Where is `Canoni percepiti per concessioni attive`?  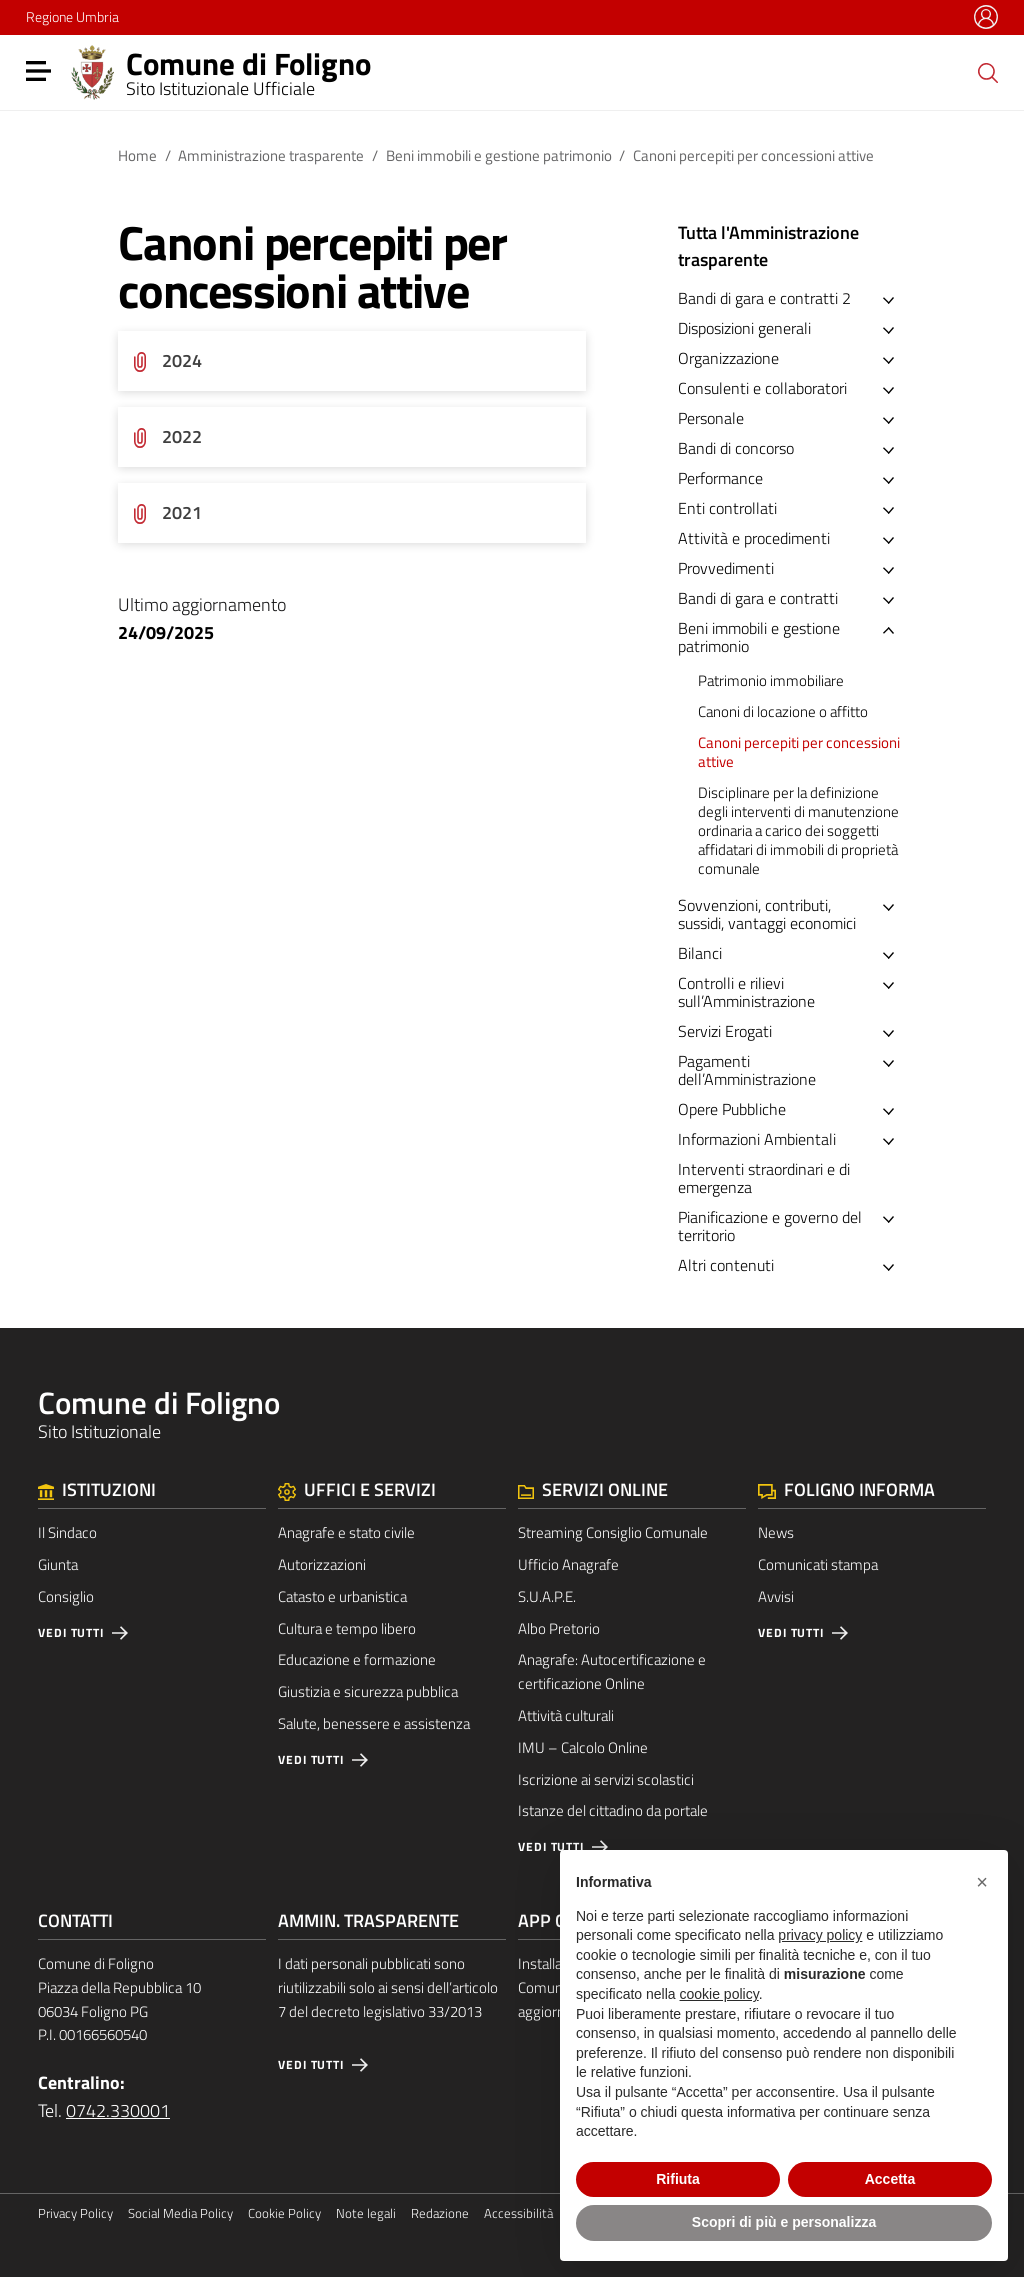
Canoni percepiti per concessioni attive is located at coordinates (799, 752).